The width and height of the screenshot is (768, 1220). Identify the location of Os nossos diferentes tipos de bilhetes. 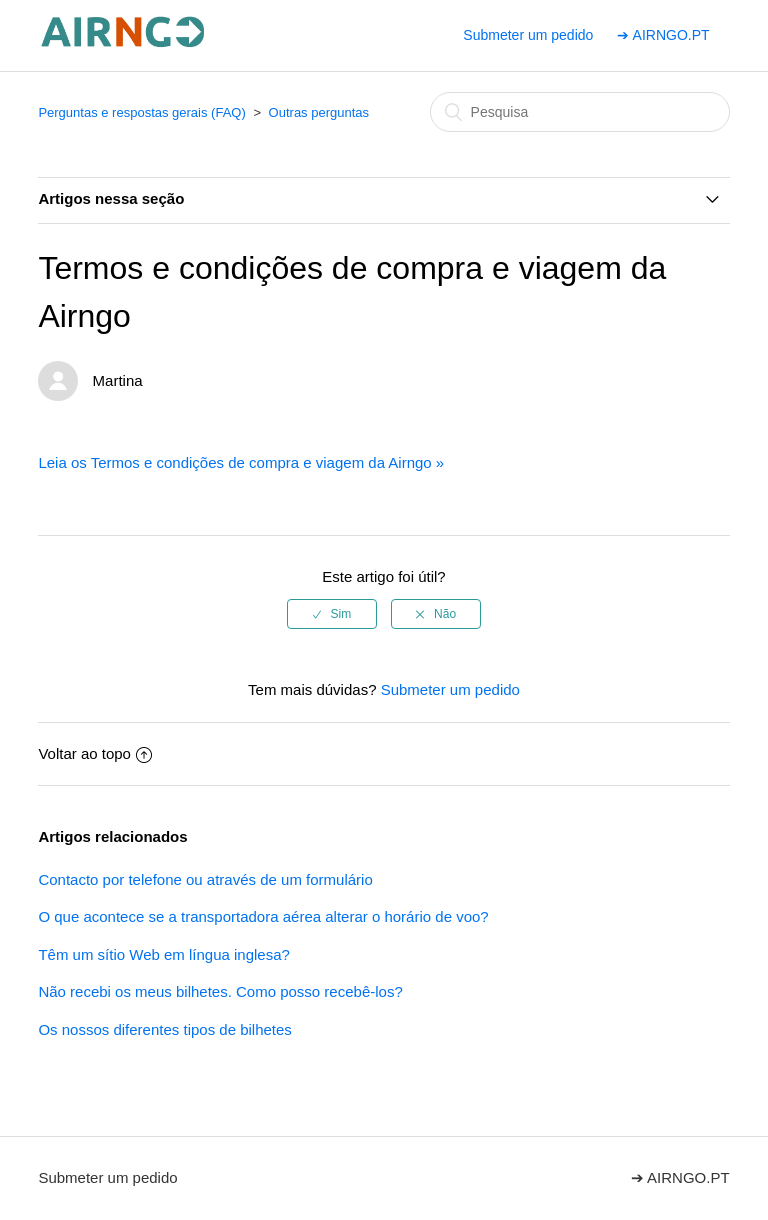
(164, 1029).